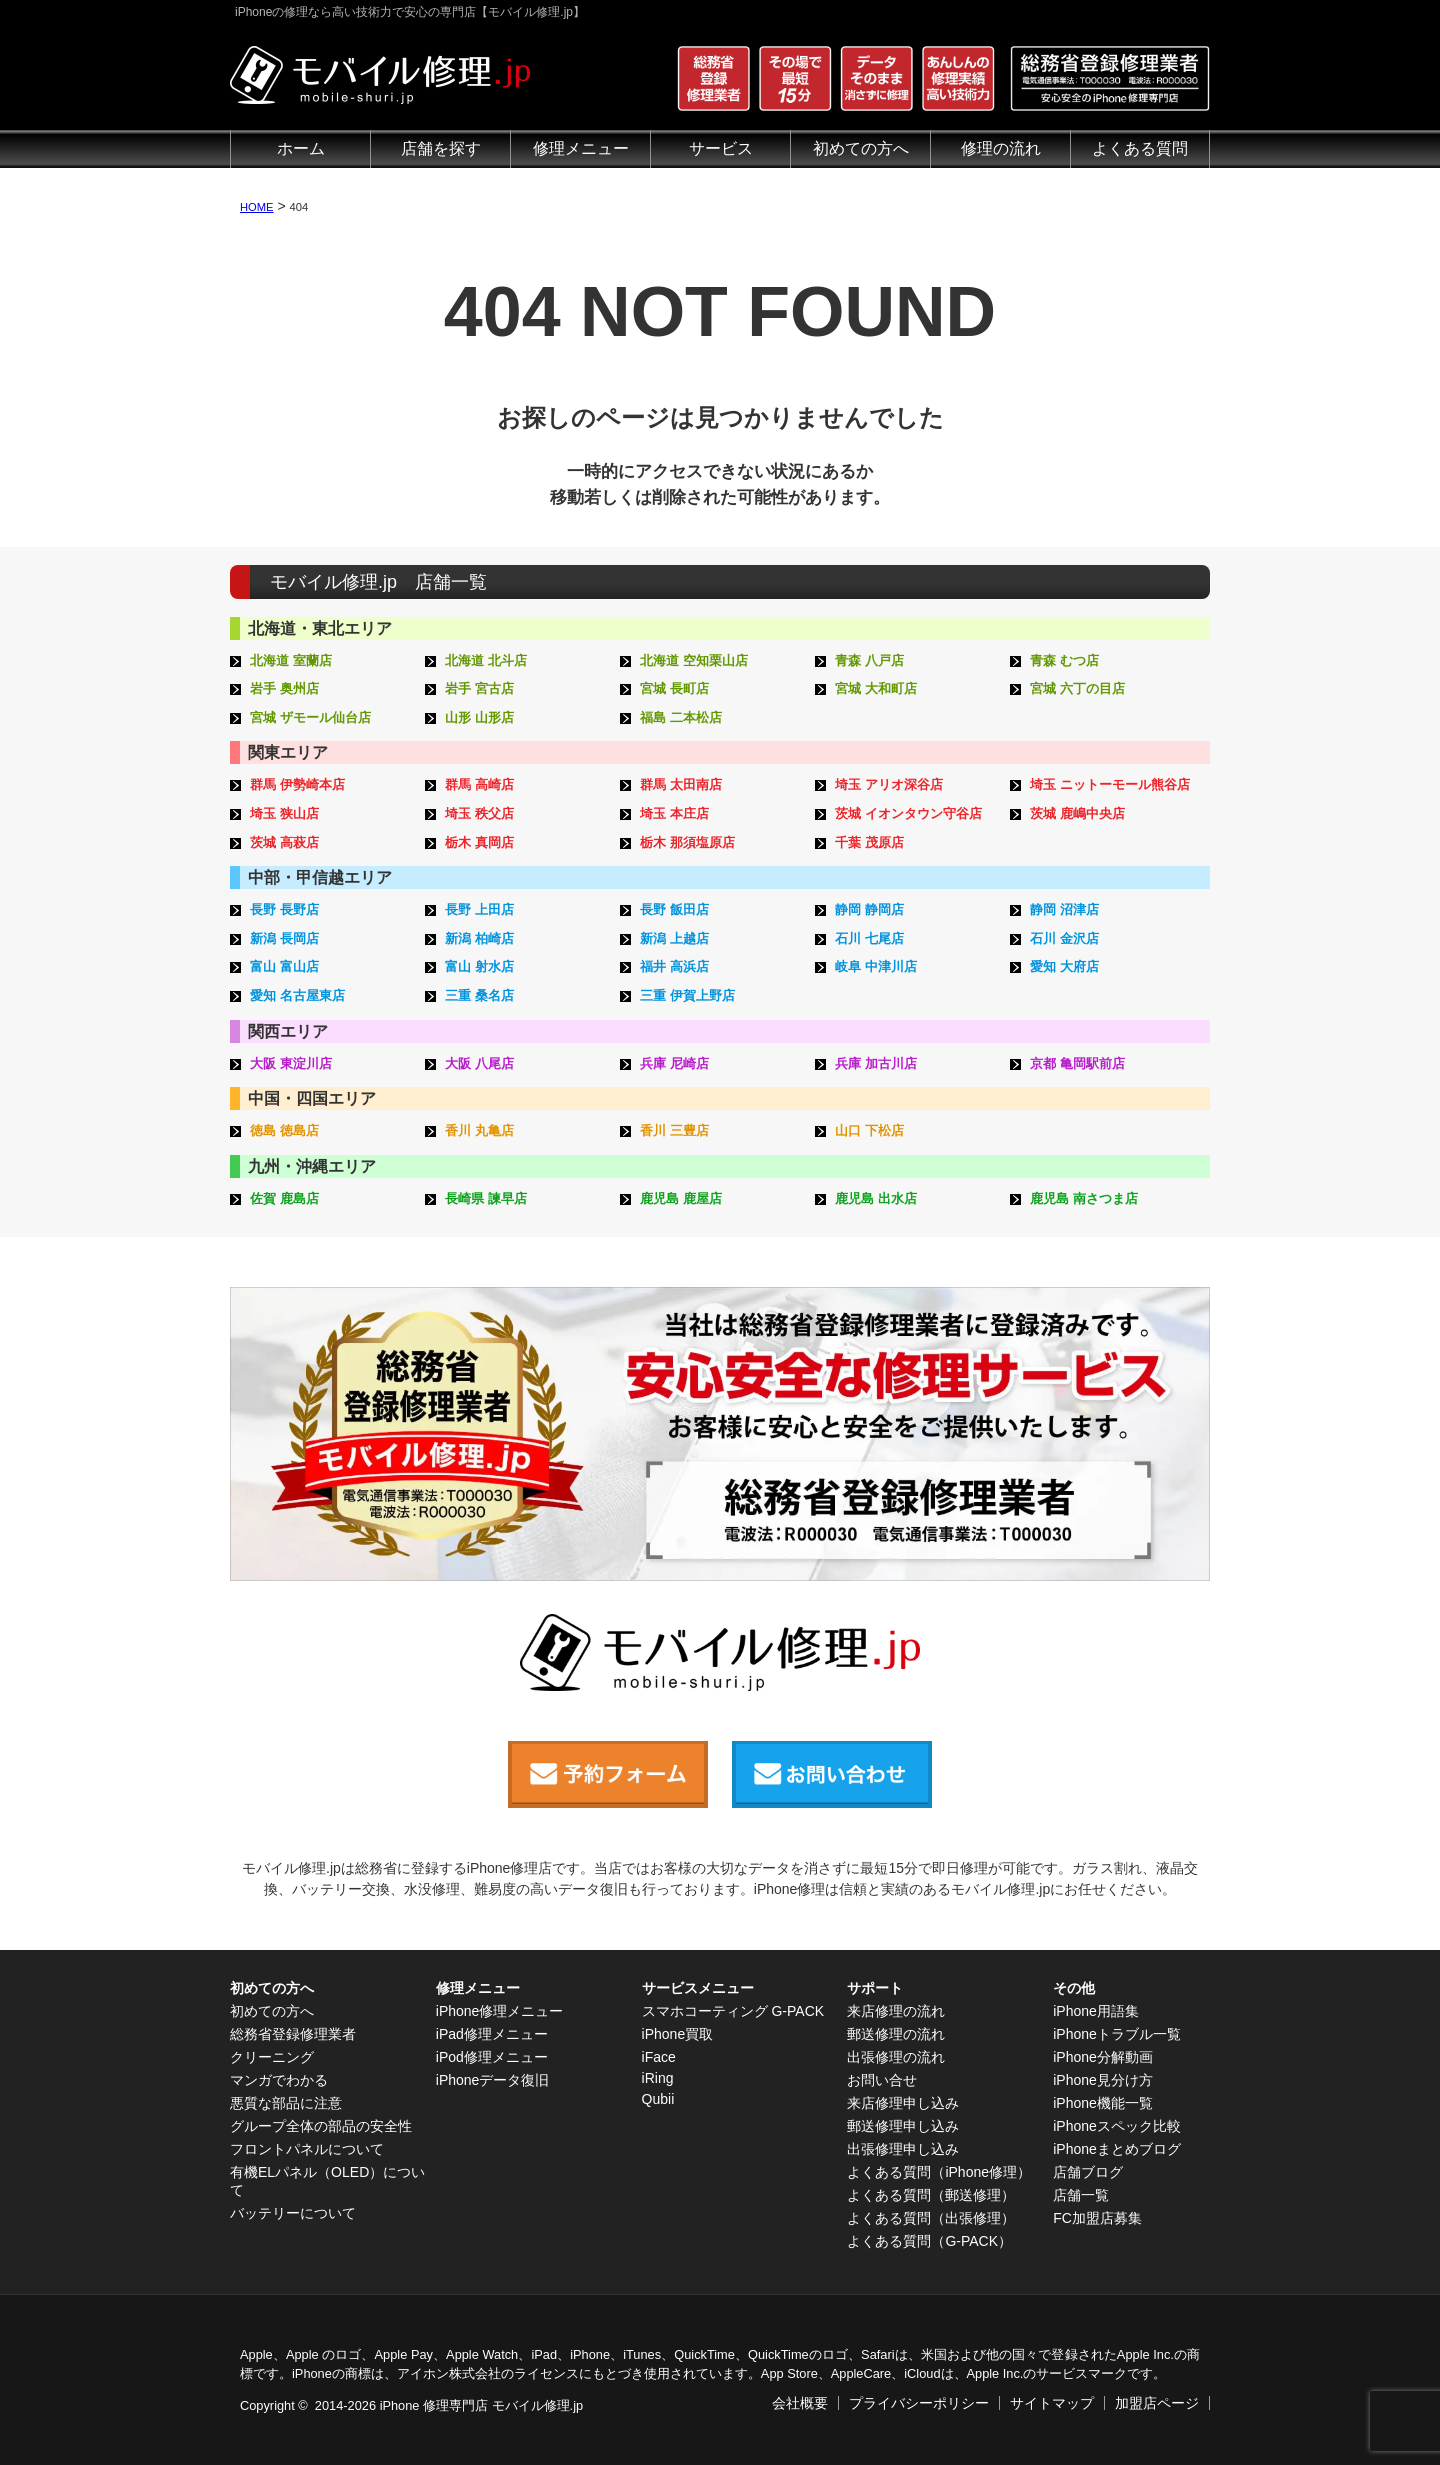 This screenshot has width=1440, height=2465. Describe the element at coordinates (674, 938) in the screenshot. I see `新潟 上越店` at that location.